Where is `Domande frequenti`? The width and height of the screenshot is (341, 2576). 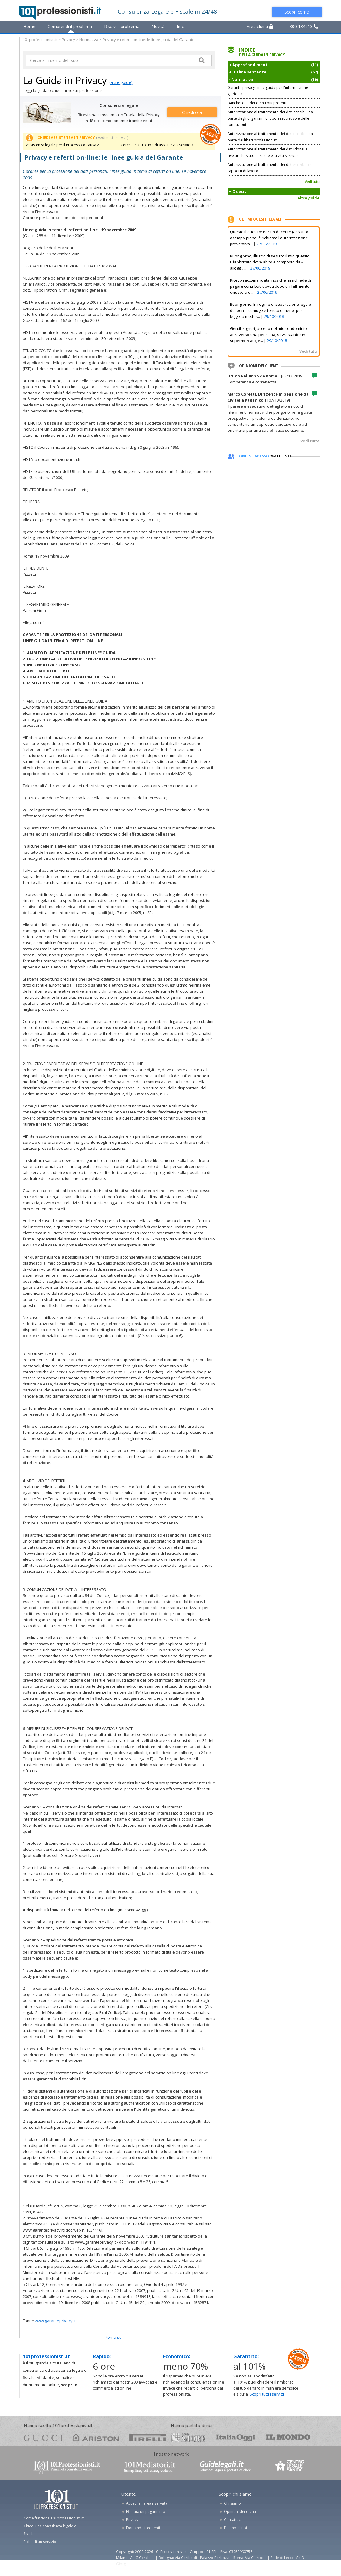 Domande frequenti is located at coordinates (143, 2527).